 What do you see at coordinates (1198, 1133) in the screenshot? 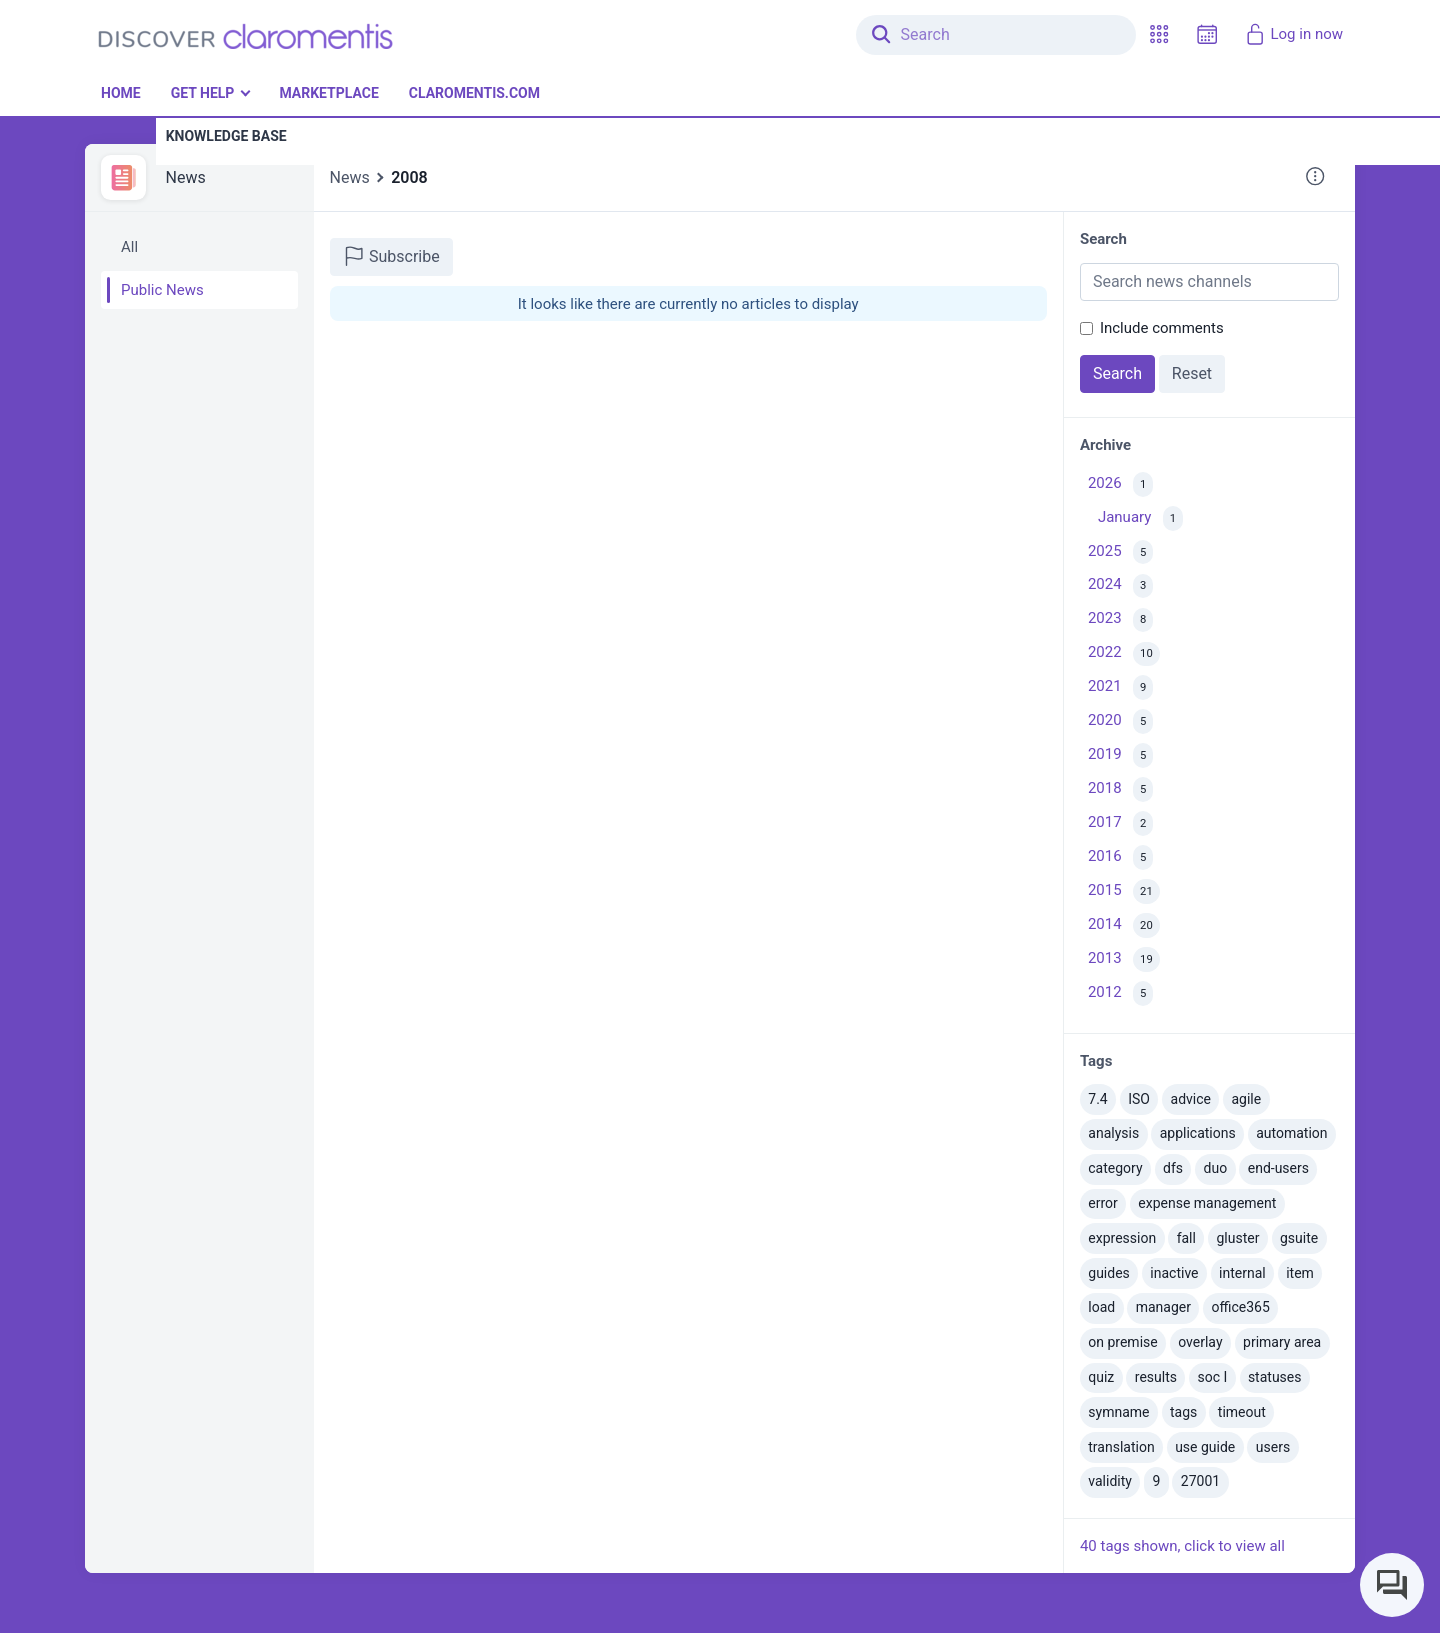
I see `applications` at bounding box center [1198, 1133].